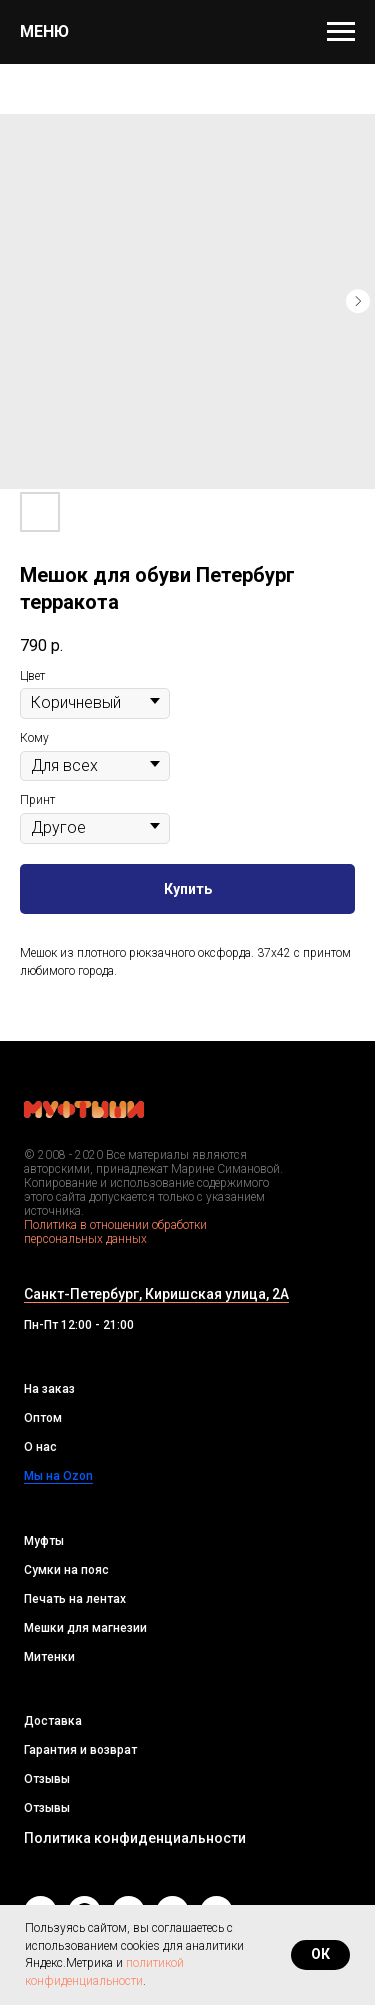 The width and height of the screenshot is (375, 2005). Describe the element at coordinates (341, 32) in the screenshot. I see `[Navigation menu]` at that location.